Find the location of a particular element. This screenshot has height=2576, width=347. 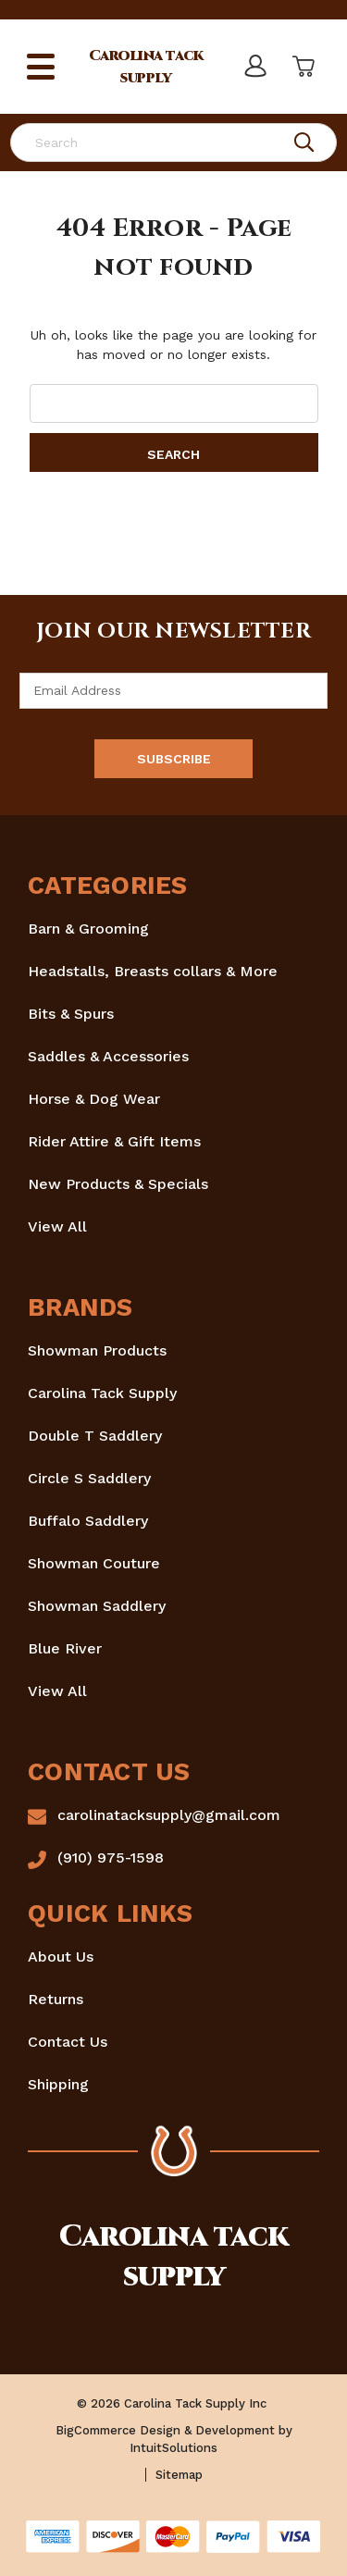

[Cart with 0 items] is located at coordinates (302, 67).